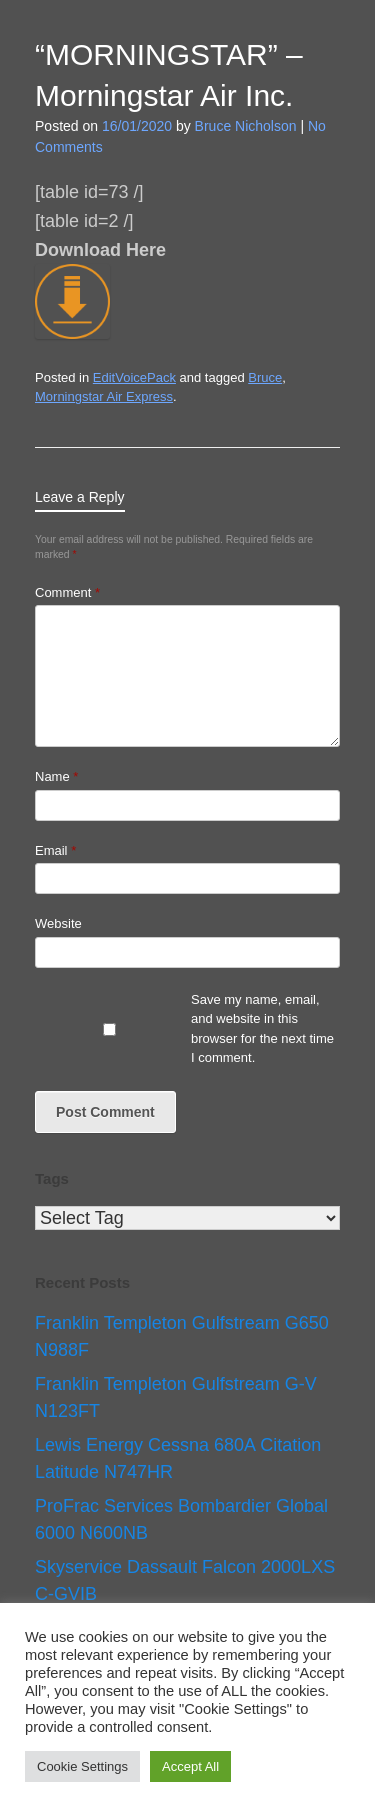  Describe the element at coordinates (56, 776) in the screenshot. I see `Name` at that location.